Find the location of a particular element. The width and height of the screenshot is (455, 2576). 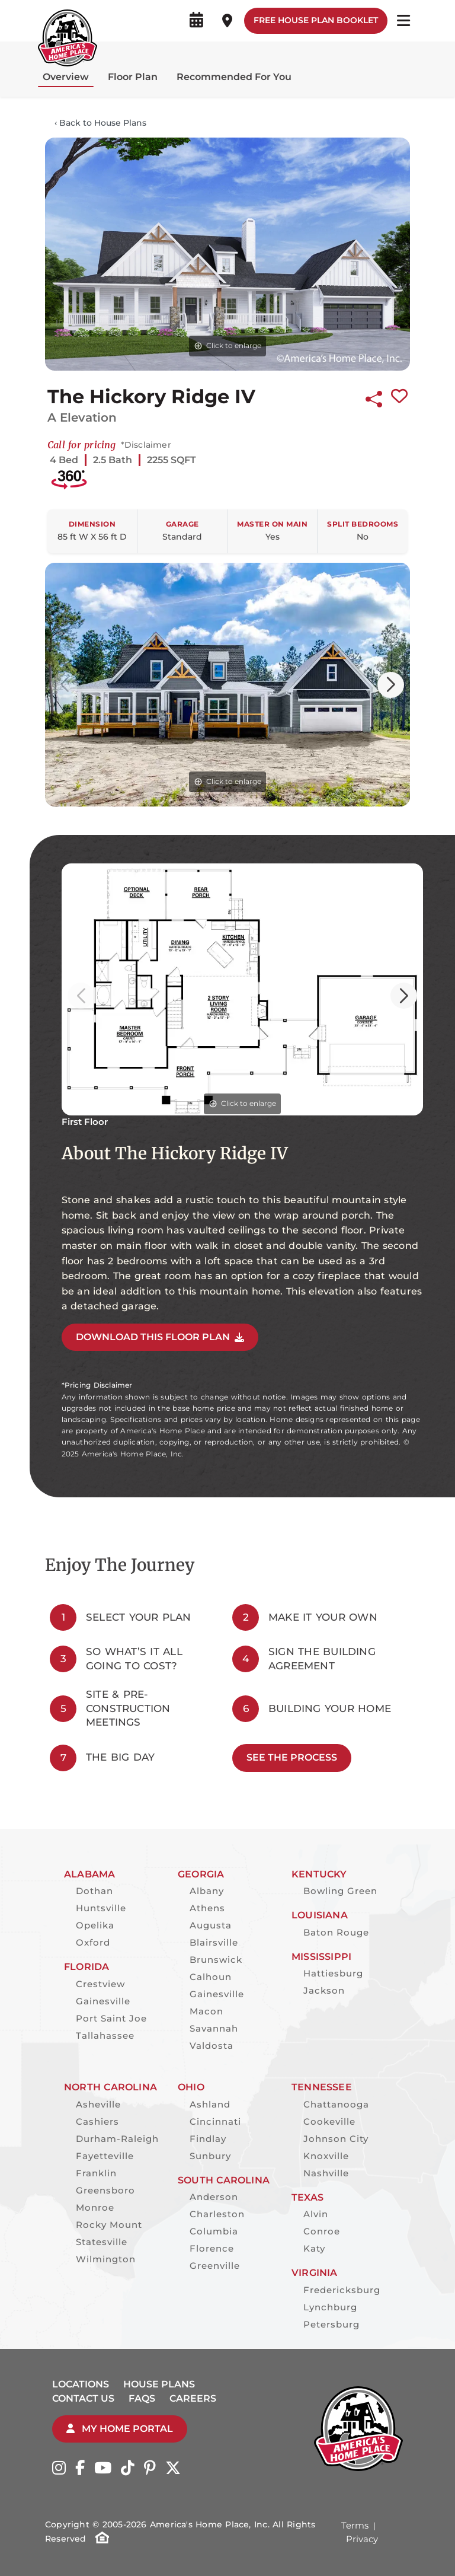

House Plans is located at coordinates (159, 2384).